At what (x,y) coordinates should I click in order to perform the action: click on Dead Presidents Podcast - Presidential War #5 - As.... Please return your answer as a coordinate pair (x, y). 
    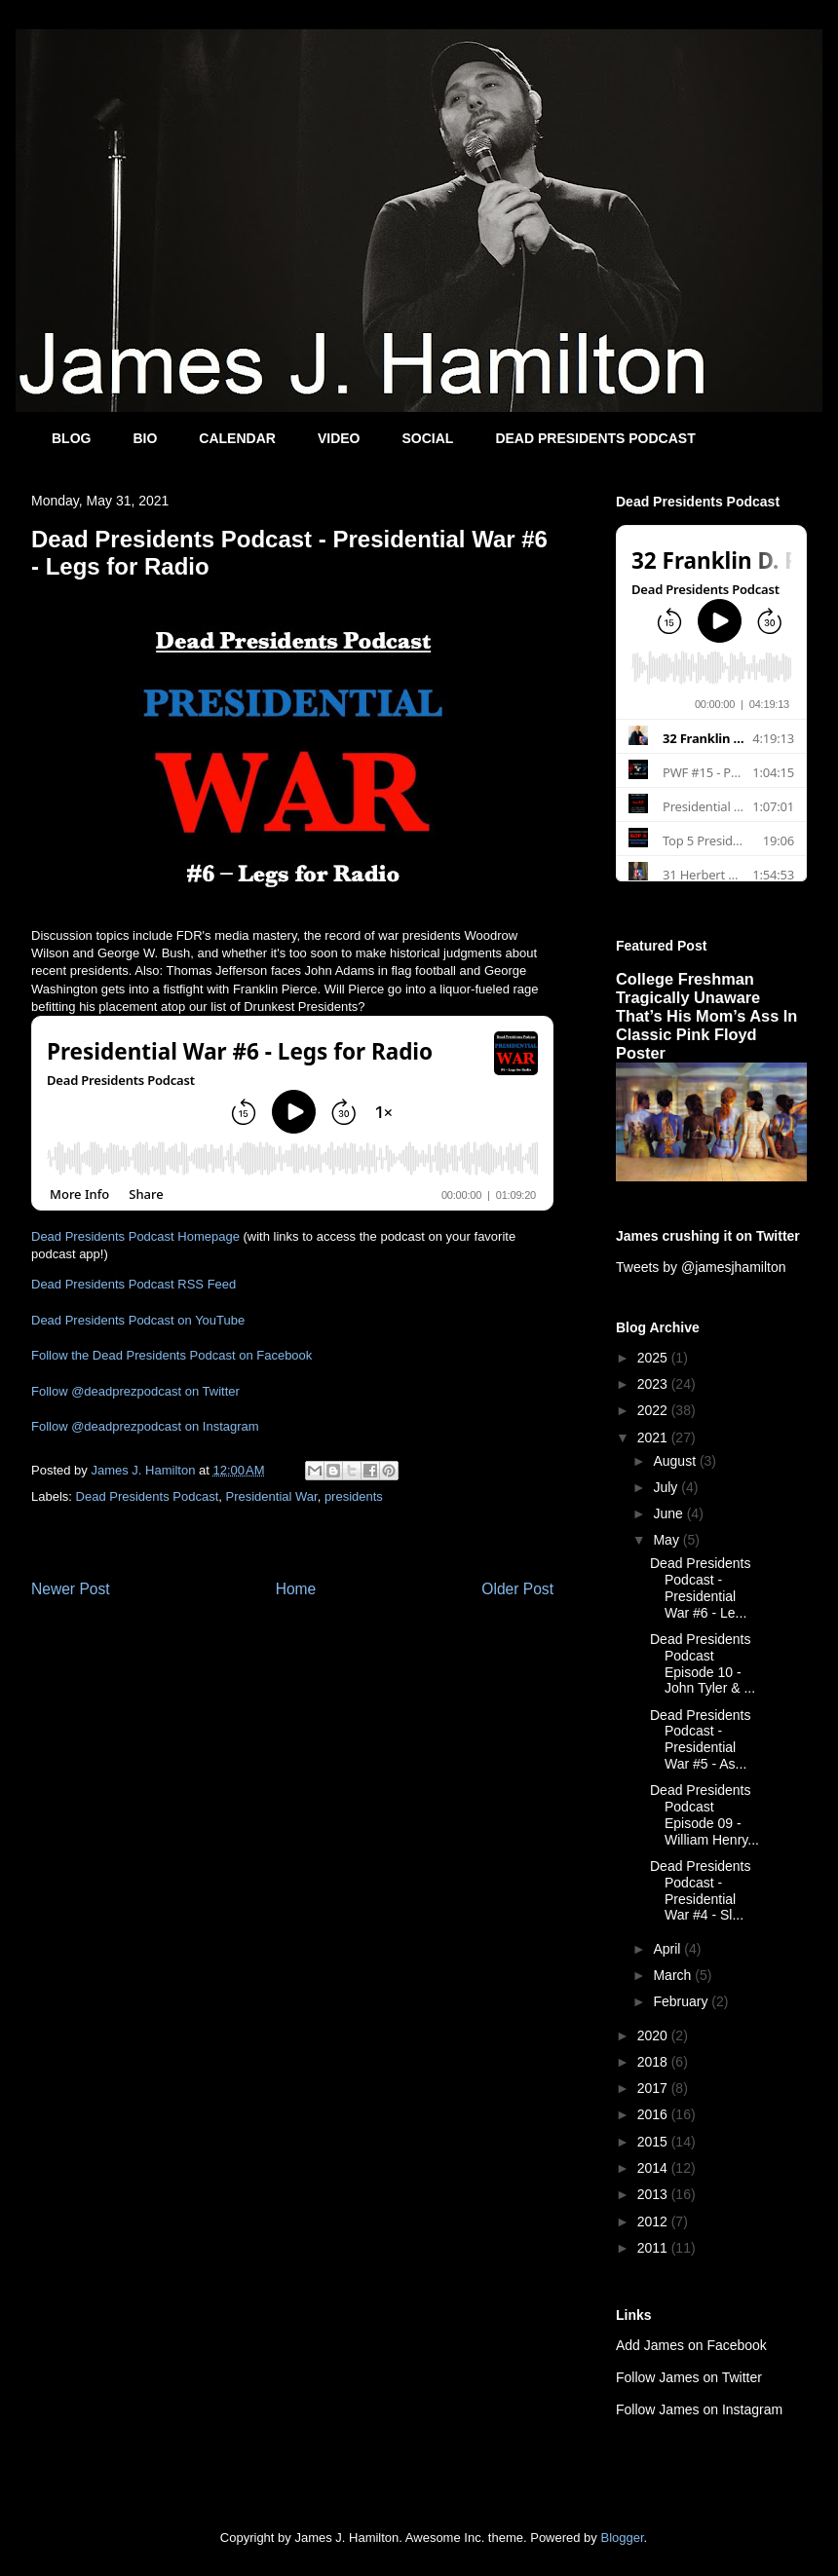
    Looking at the image, I should click on (700, 1739).